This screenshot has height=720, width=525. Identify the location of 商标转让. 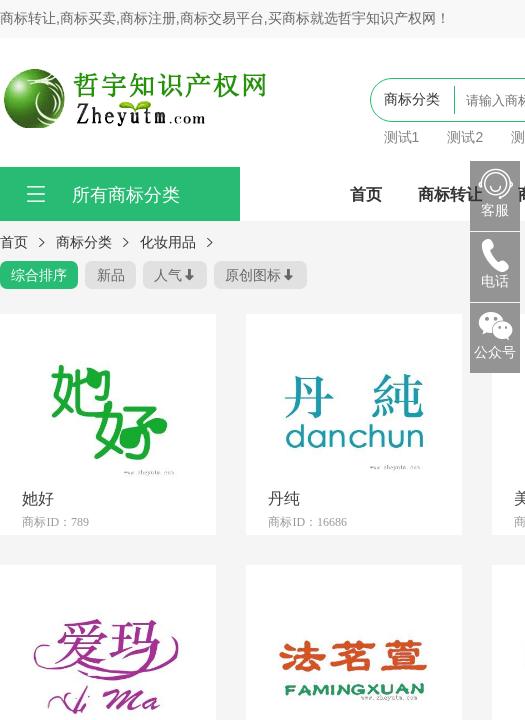
(450, 194).